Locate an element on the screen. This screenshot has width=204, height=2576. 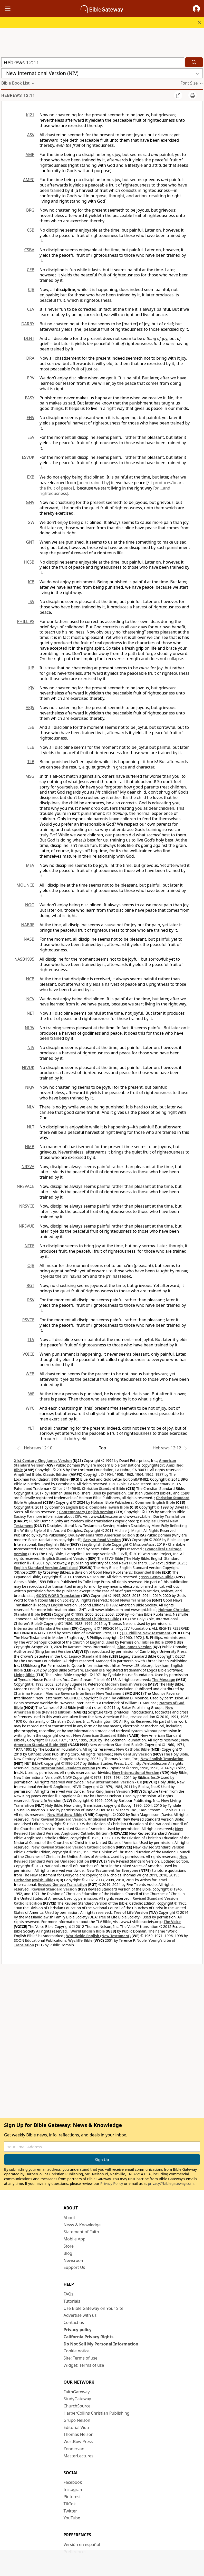
GOD’S WORD Translation is located at coordinates (58, 1595).